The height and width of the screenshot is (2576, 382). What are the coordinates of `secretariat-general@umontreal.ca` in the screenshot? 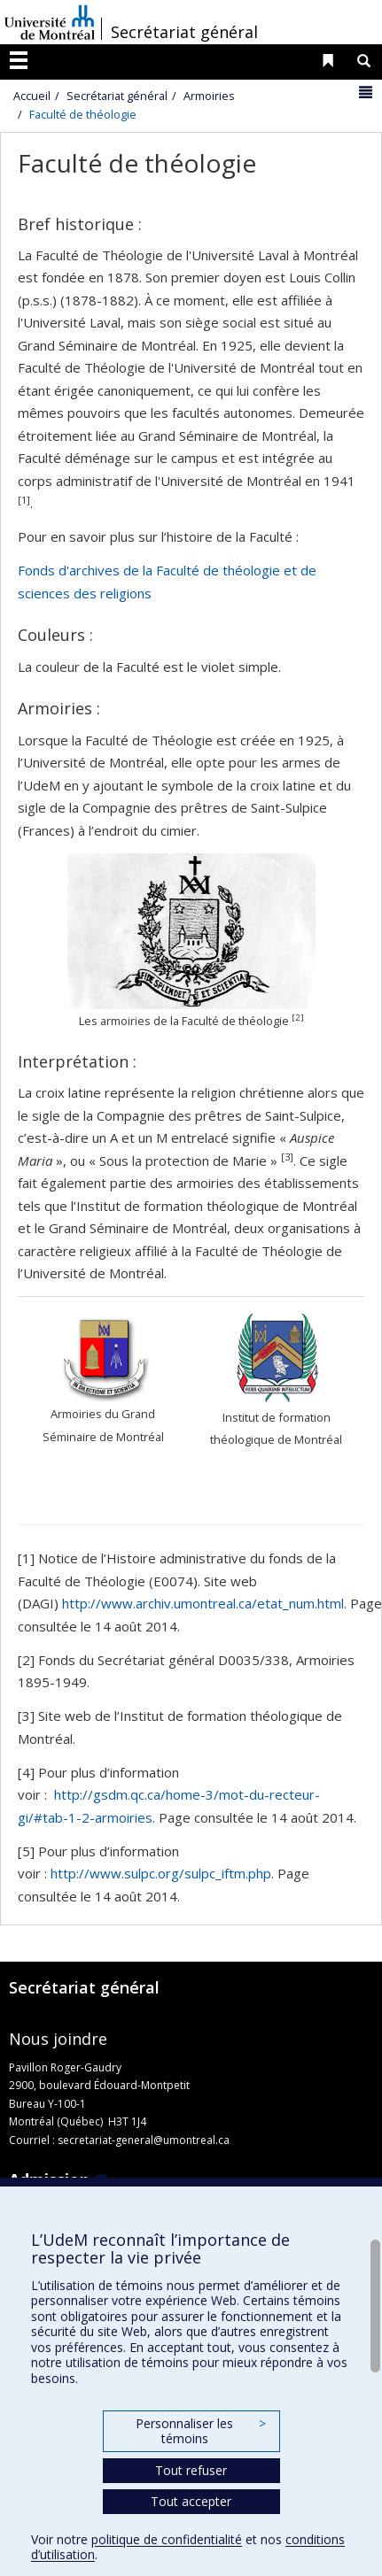 It's located at (144, 2140).